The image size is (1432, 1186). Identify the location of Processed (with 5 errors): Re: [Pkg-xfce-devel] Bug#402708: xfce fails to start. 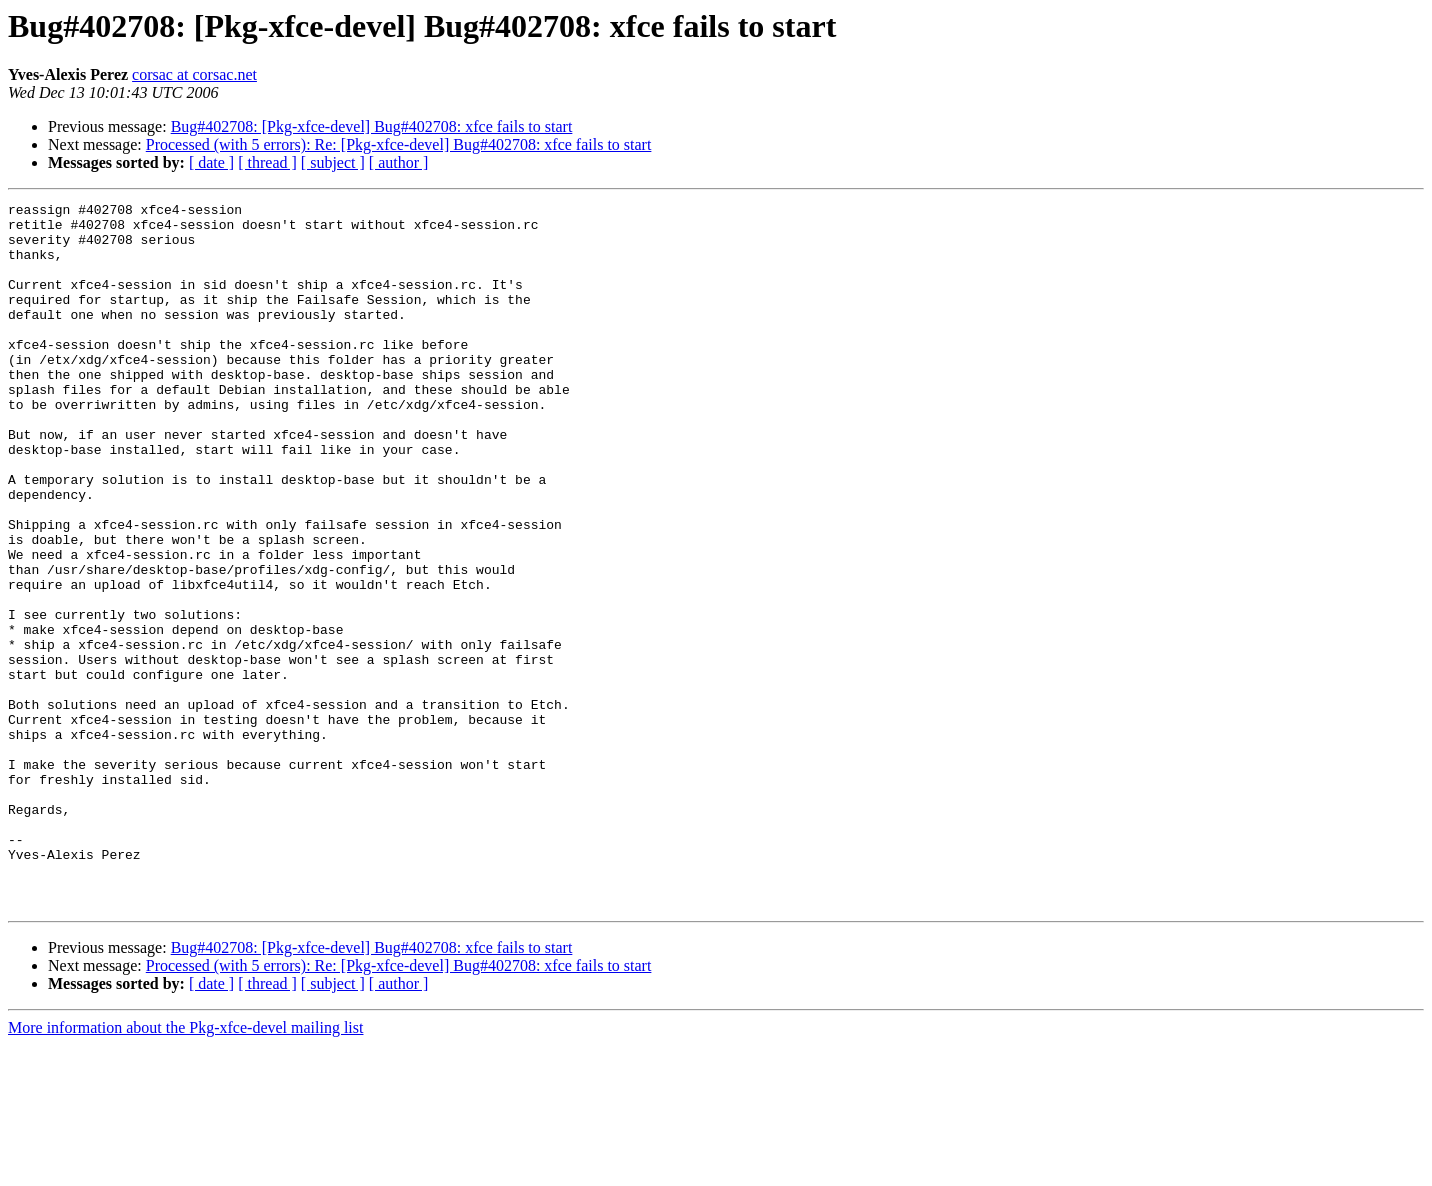
(399, 144).